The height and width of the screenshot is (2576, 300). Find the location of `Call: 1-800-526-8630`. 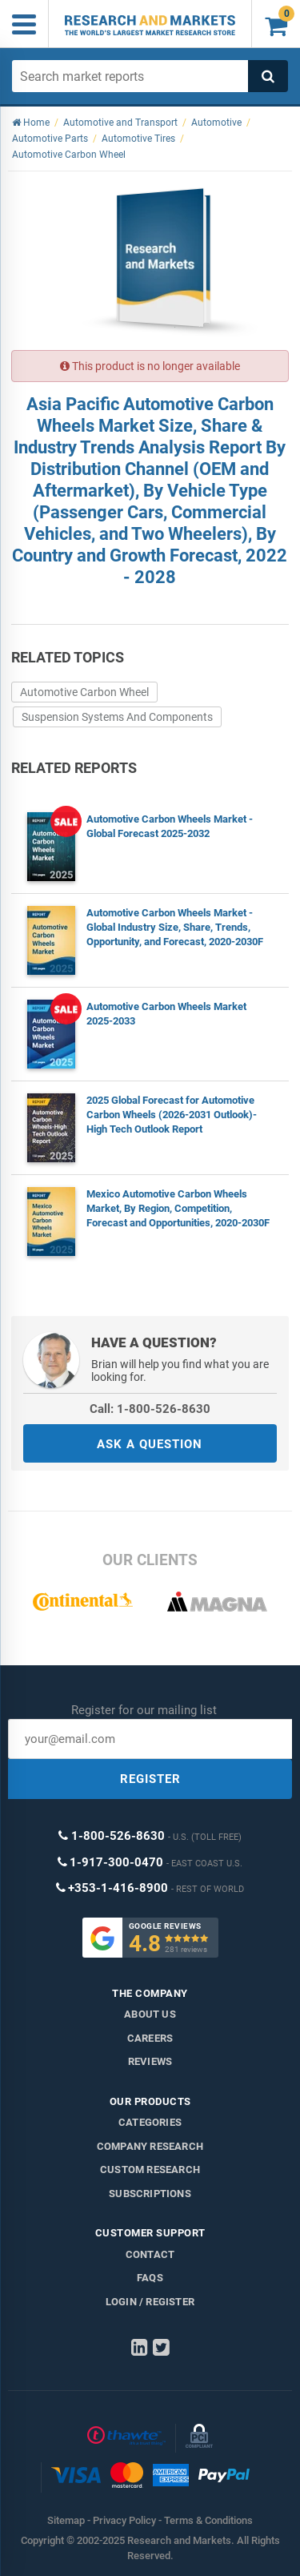

Call: 1-800-526-8630 is located at coordinates (150, 1409).